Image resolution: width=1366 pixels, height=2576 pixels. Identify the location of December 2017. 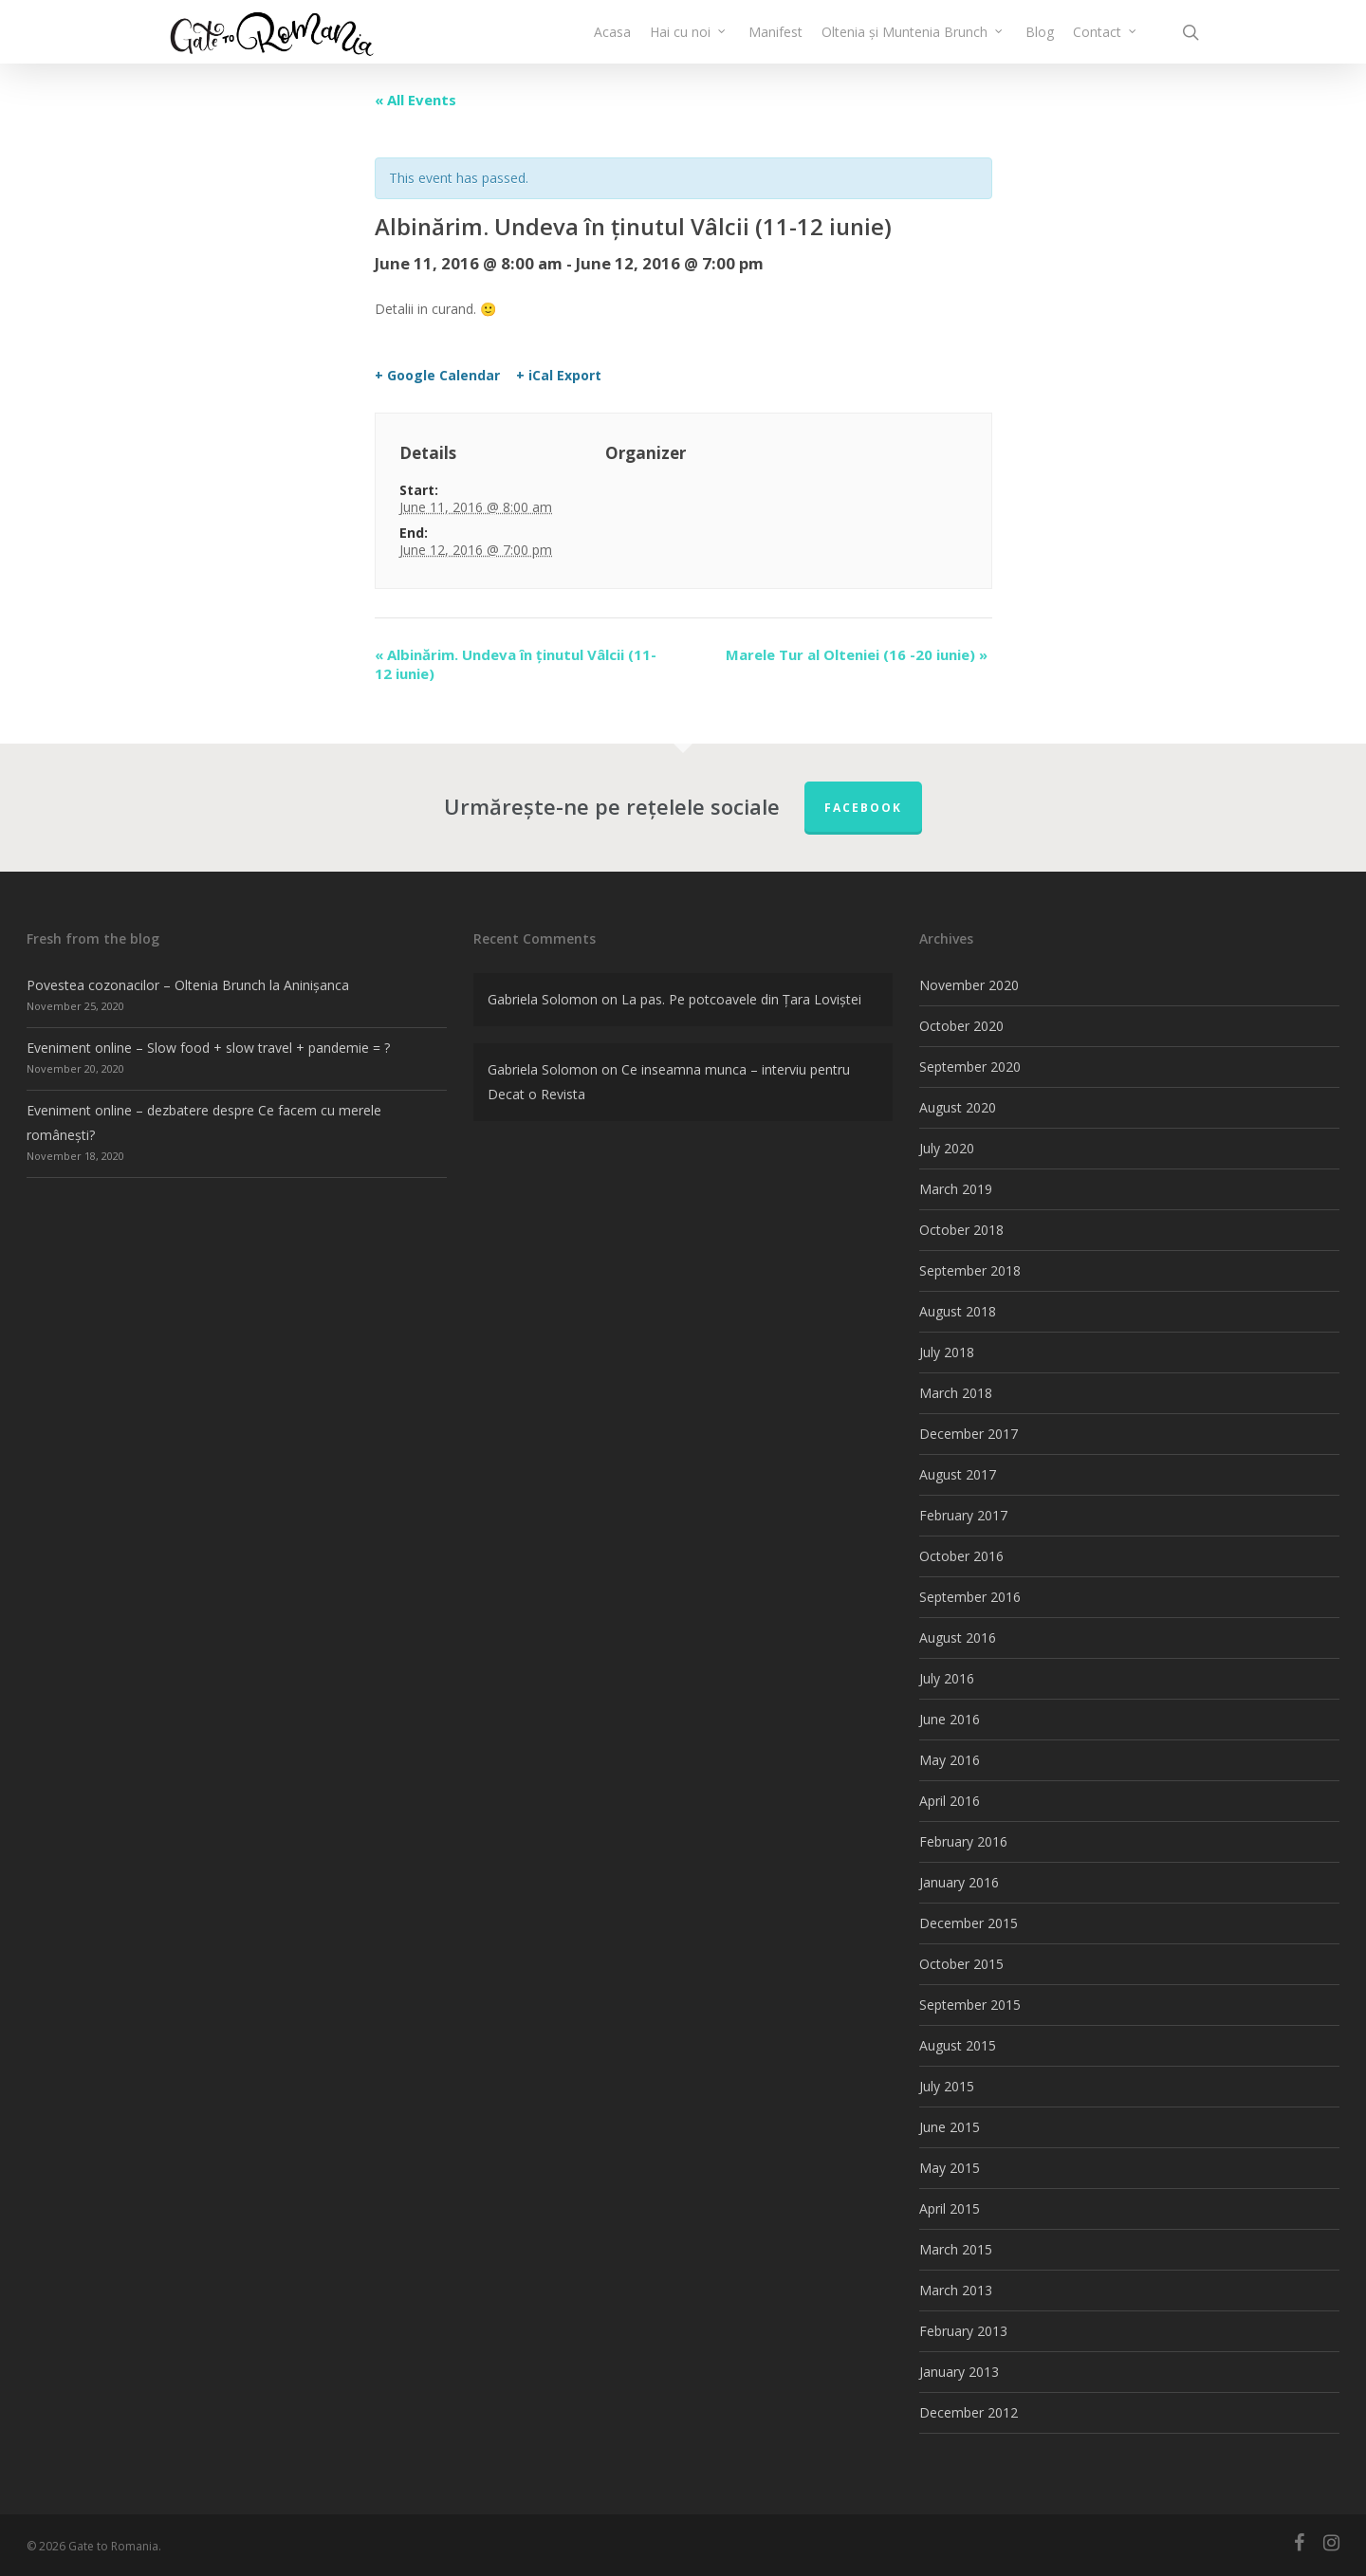
(968, 1434).